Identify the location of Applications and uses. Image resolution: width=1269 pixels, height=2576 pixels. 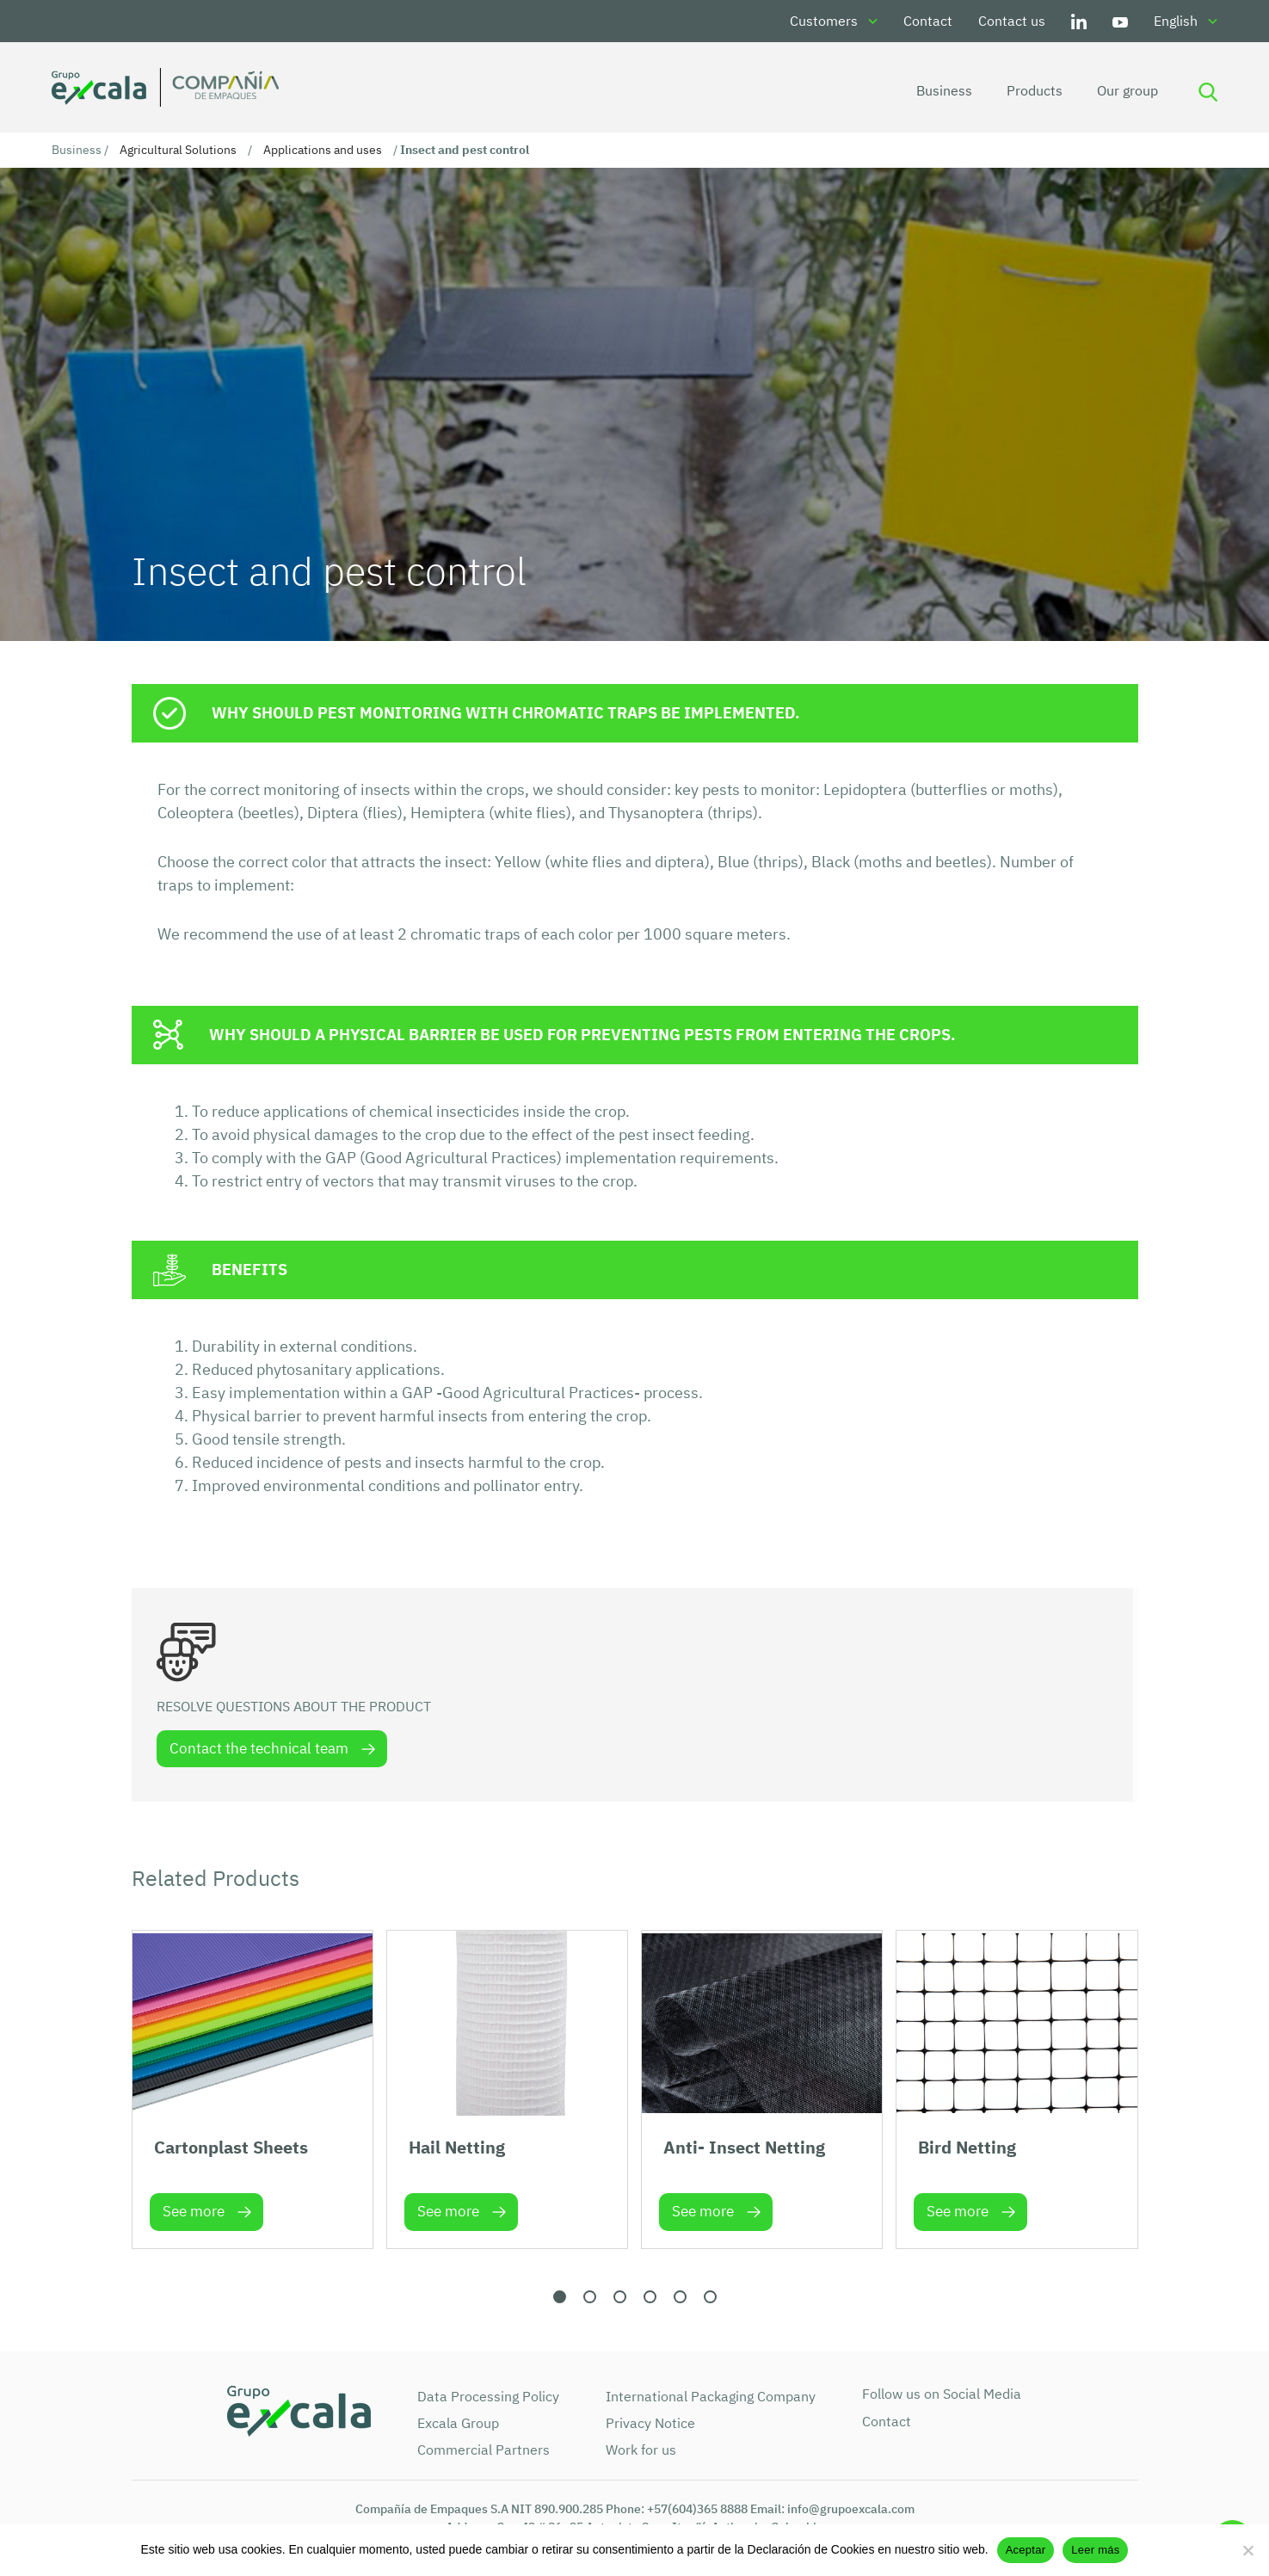
(322, 149).